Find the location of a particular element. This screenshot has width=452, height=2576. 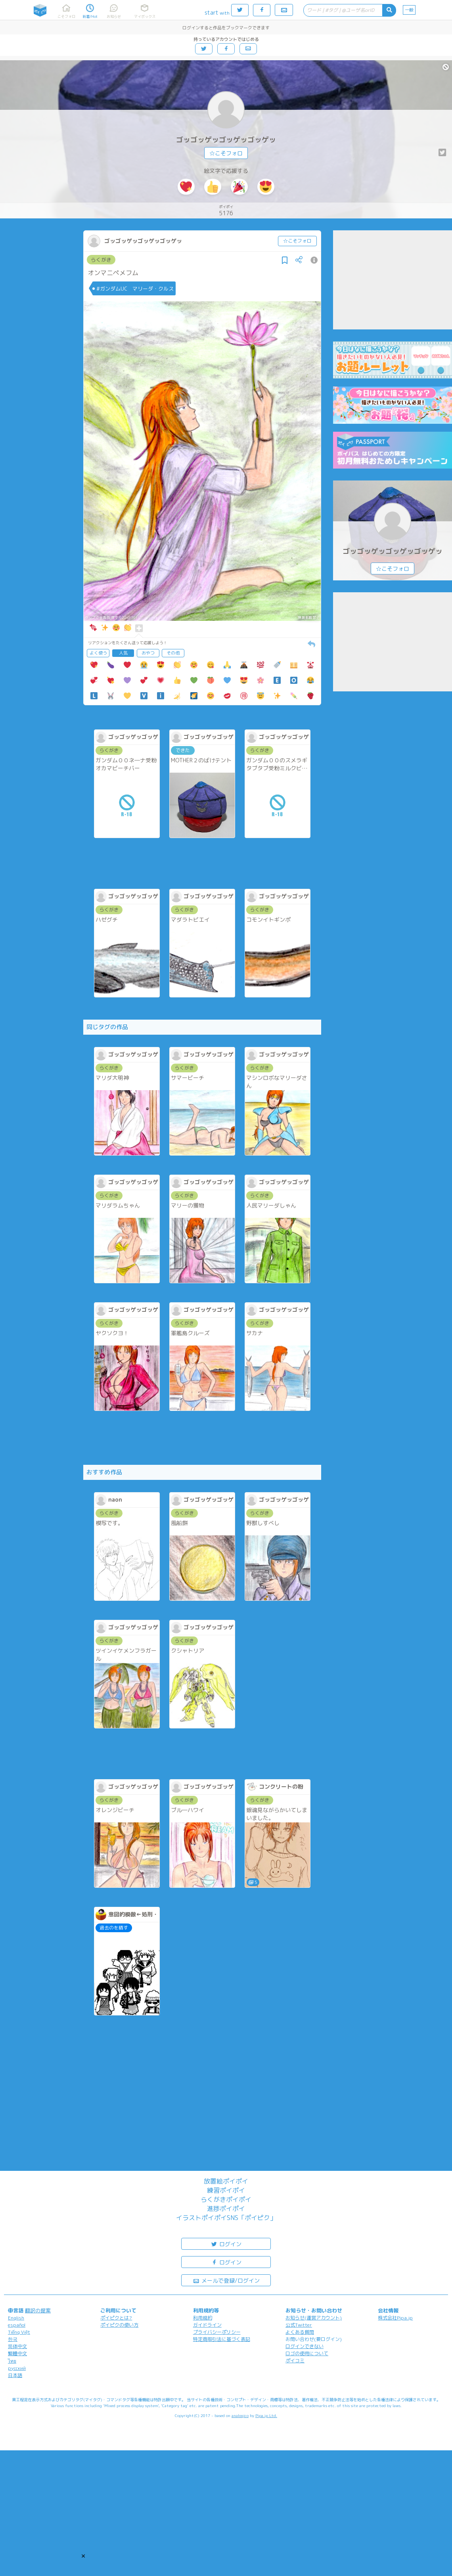

ゴッゴッゲッゴッゲッゴッゲッ is located at coordinates (226, 140).